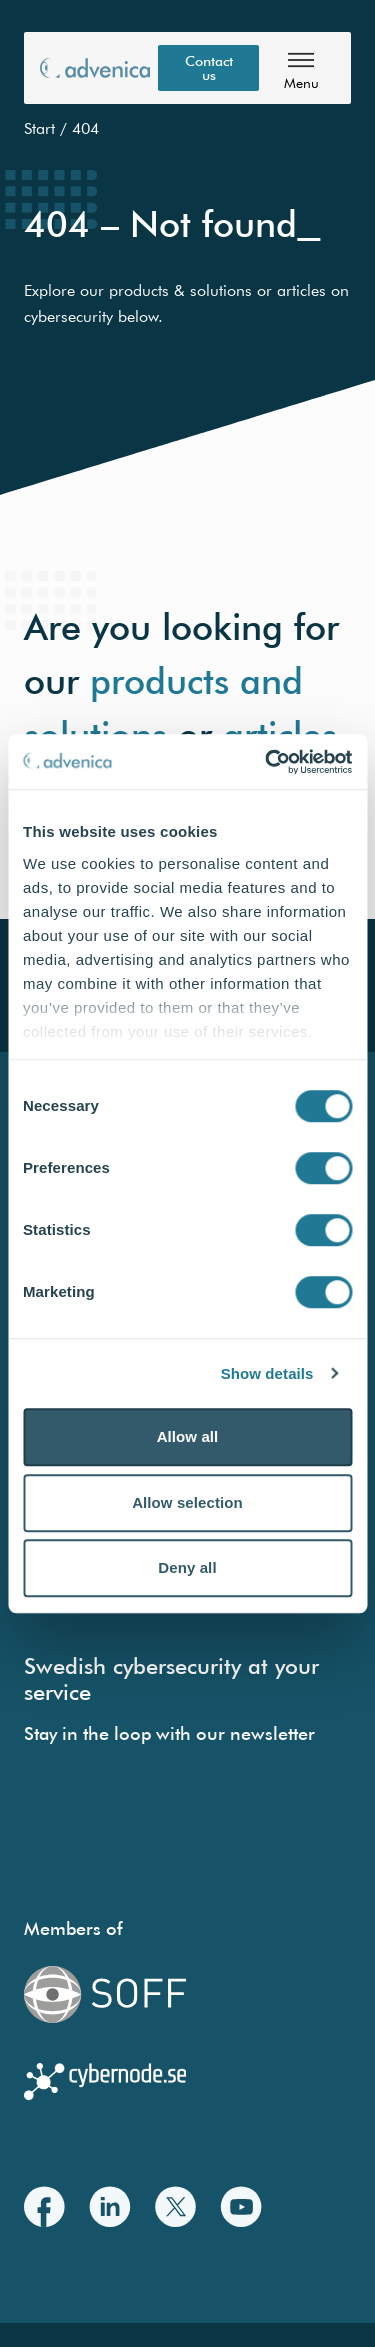  I want to click on [Cookiebot by Usercentrics - opens in a new window], so click(267, 762).